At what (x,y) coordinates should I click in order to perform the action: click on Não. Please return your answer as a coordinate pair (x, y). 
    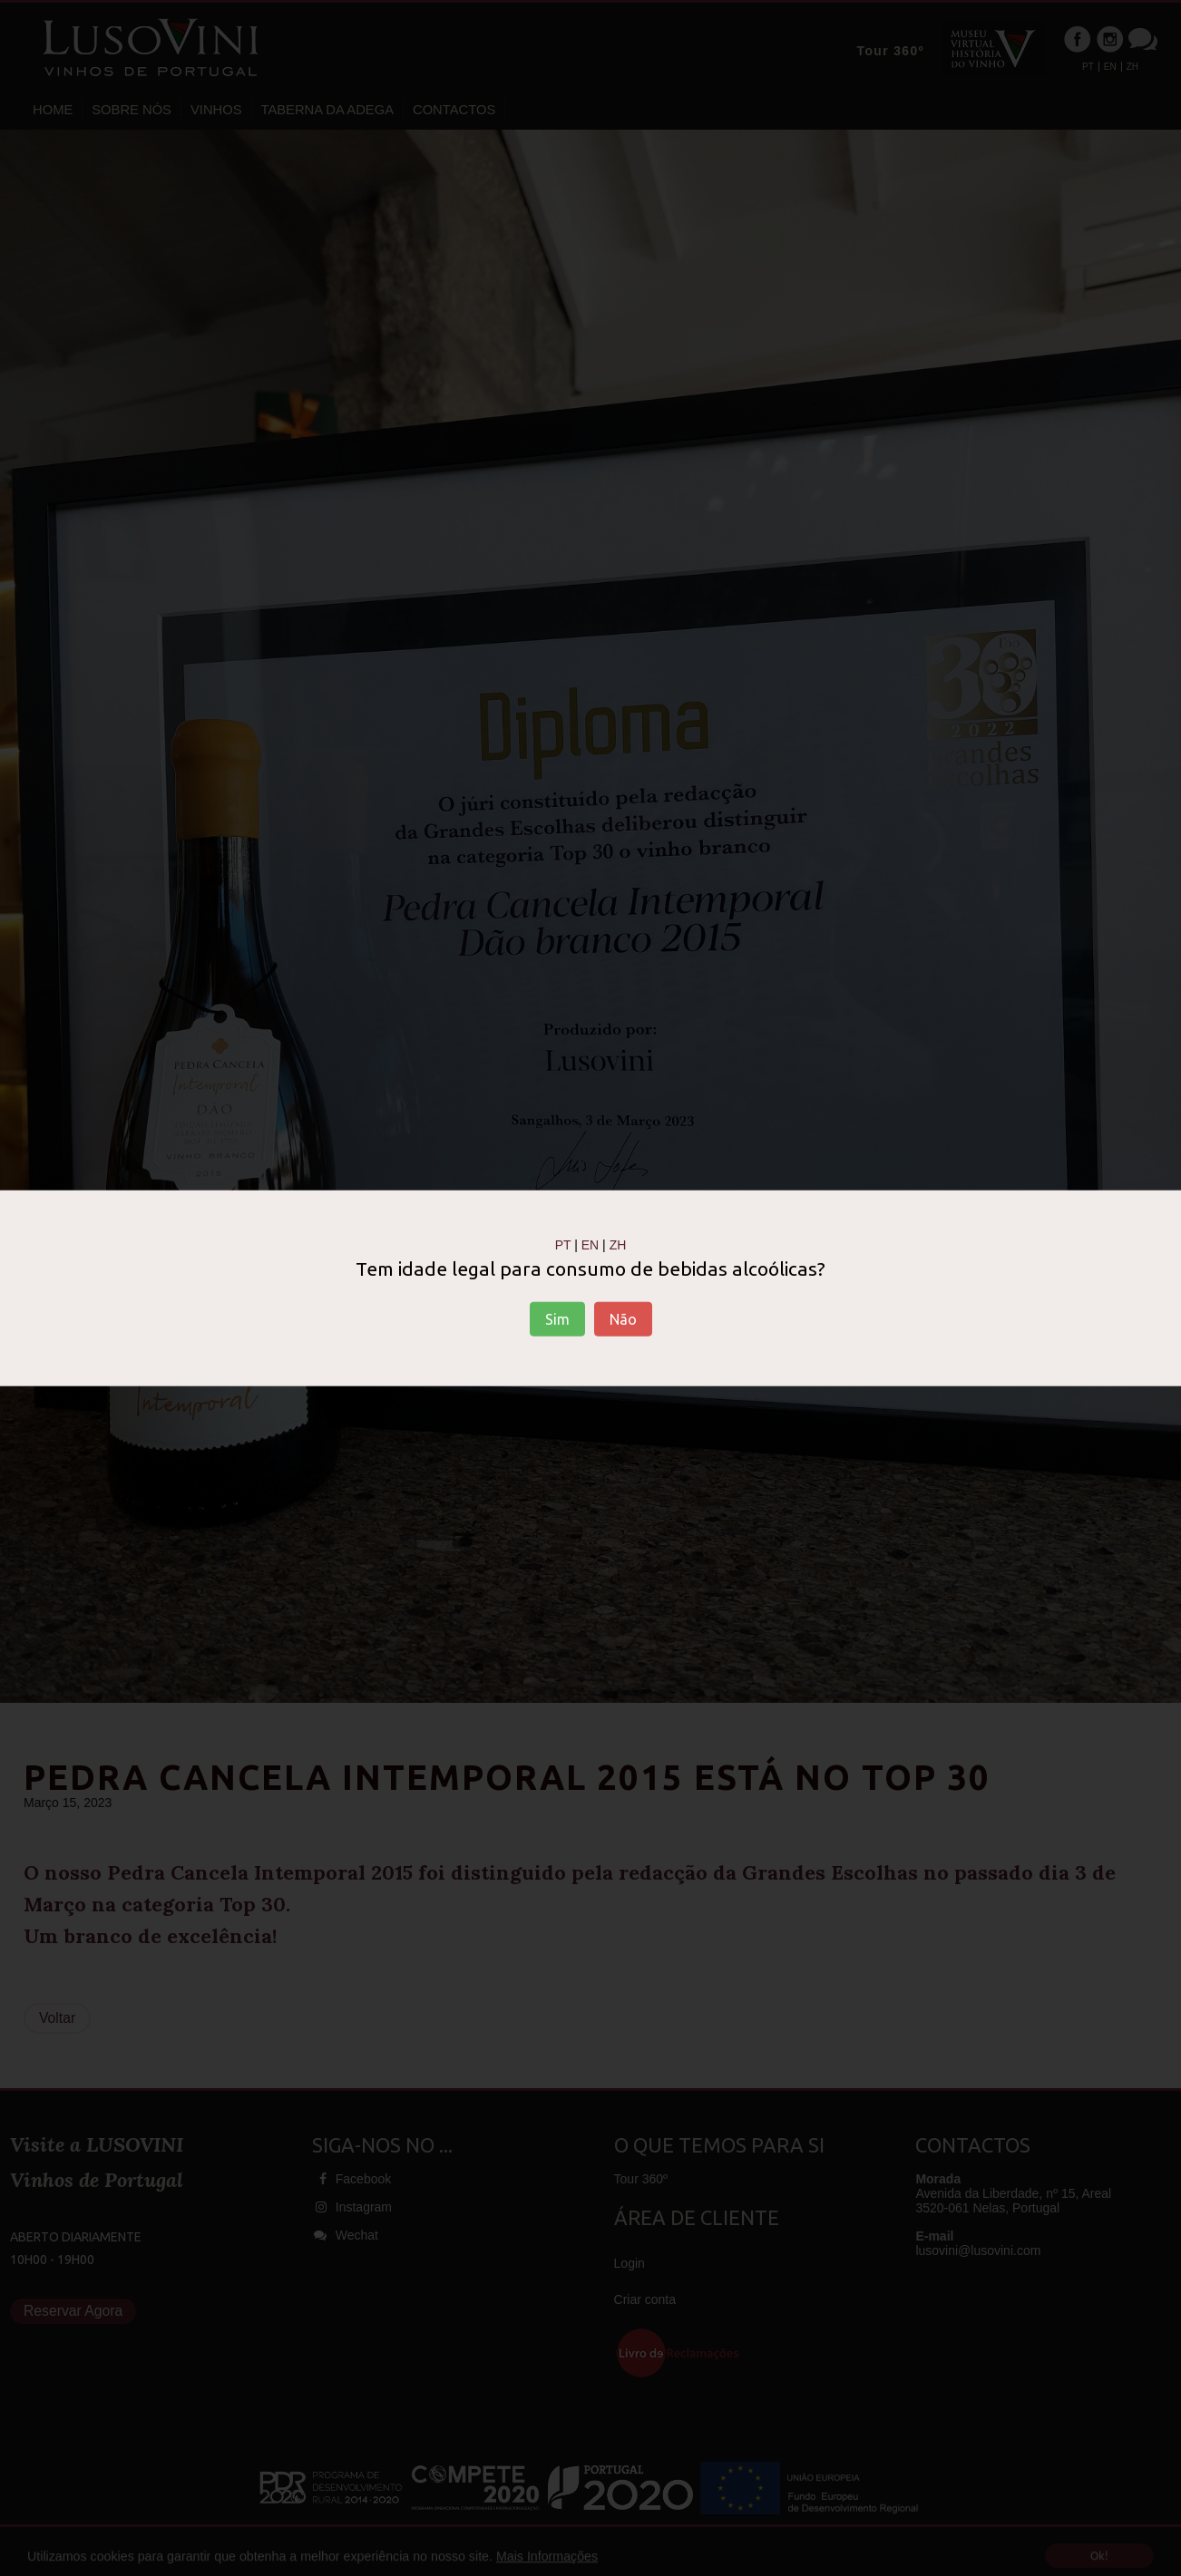
    Looking at the image, I should click on (623, 1319).